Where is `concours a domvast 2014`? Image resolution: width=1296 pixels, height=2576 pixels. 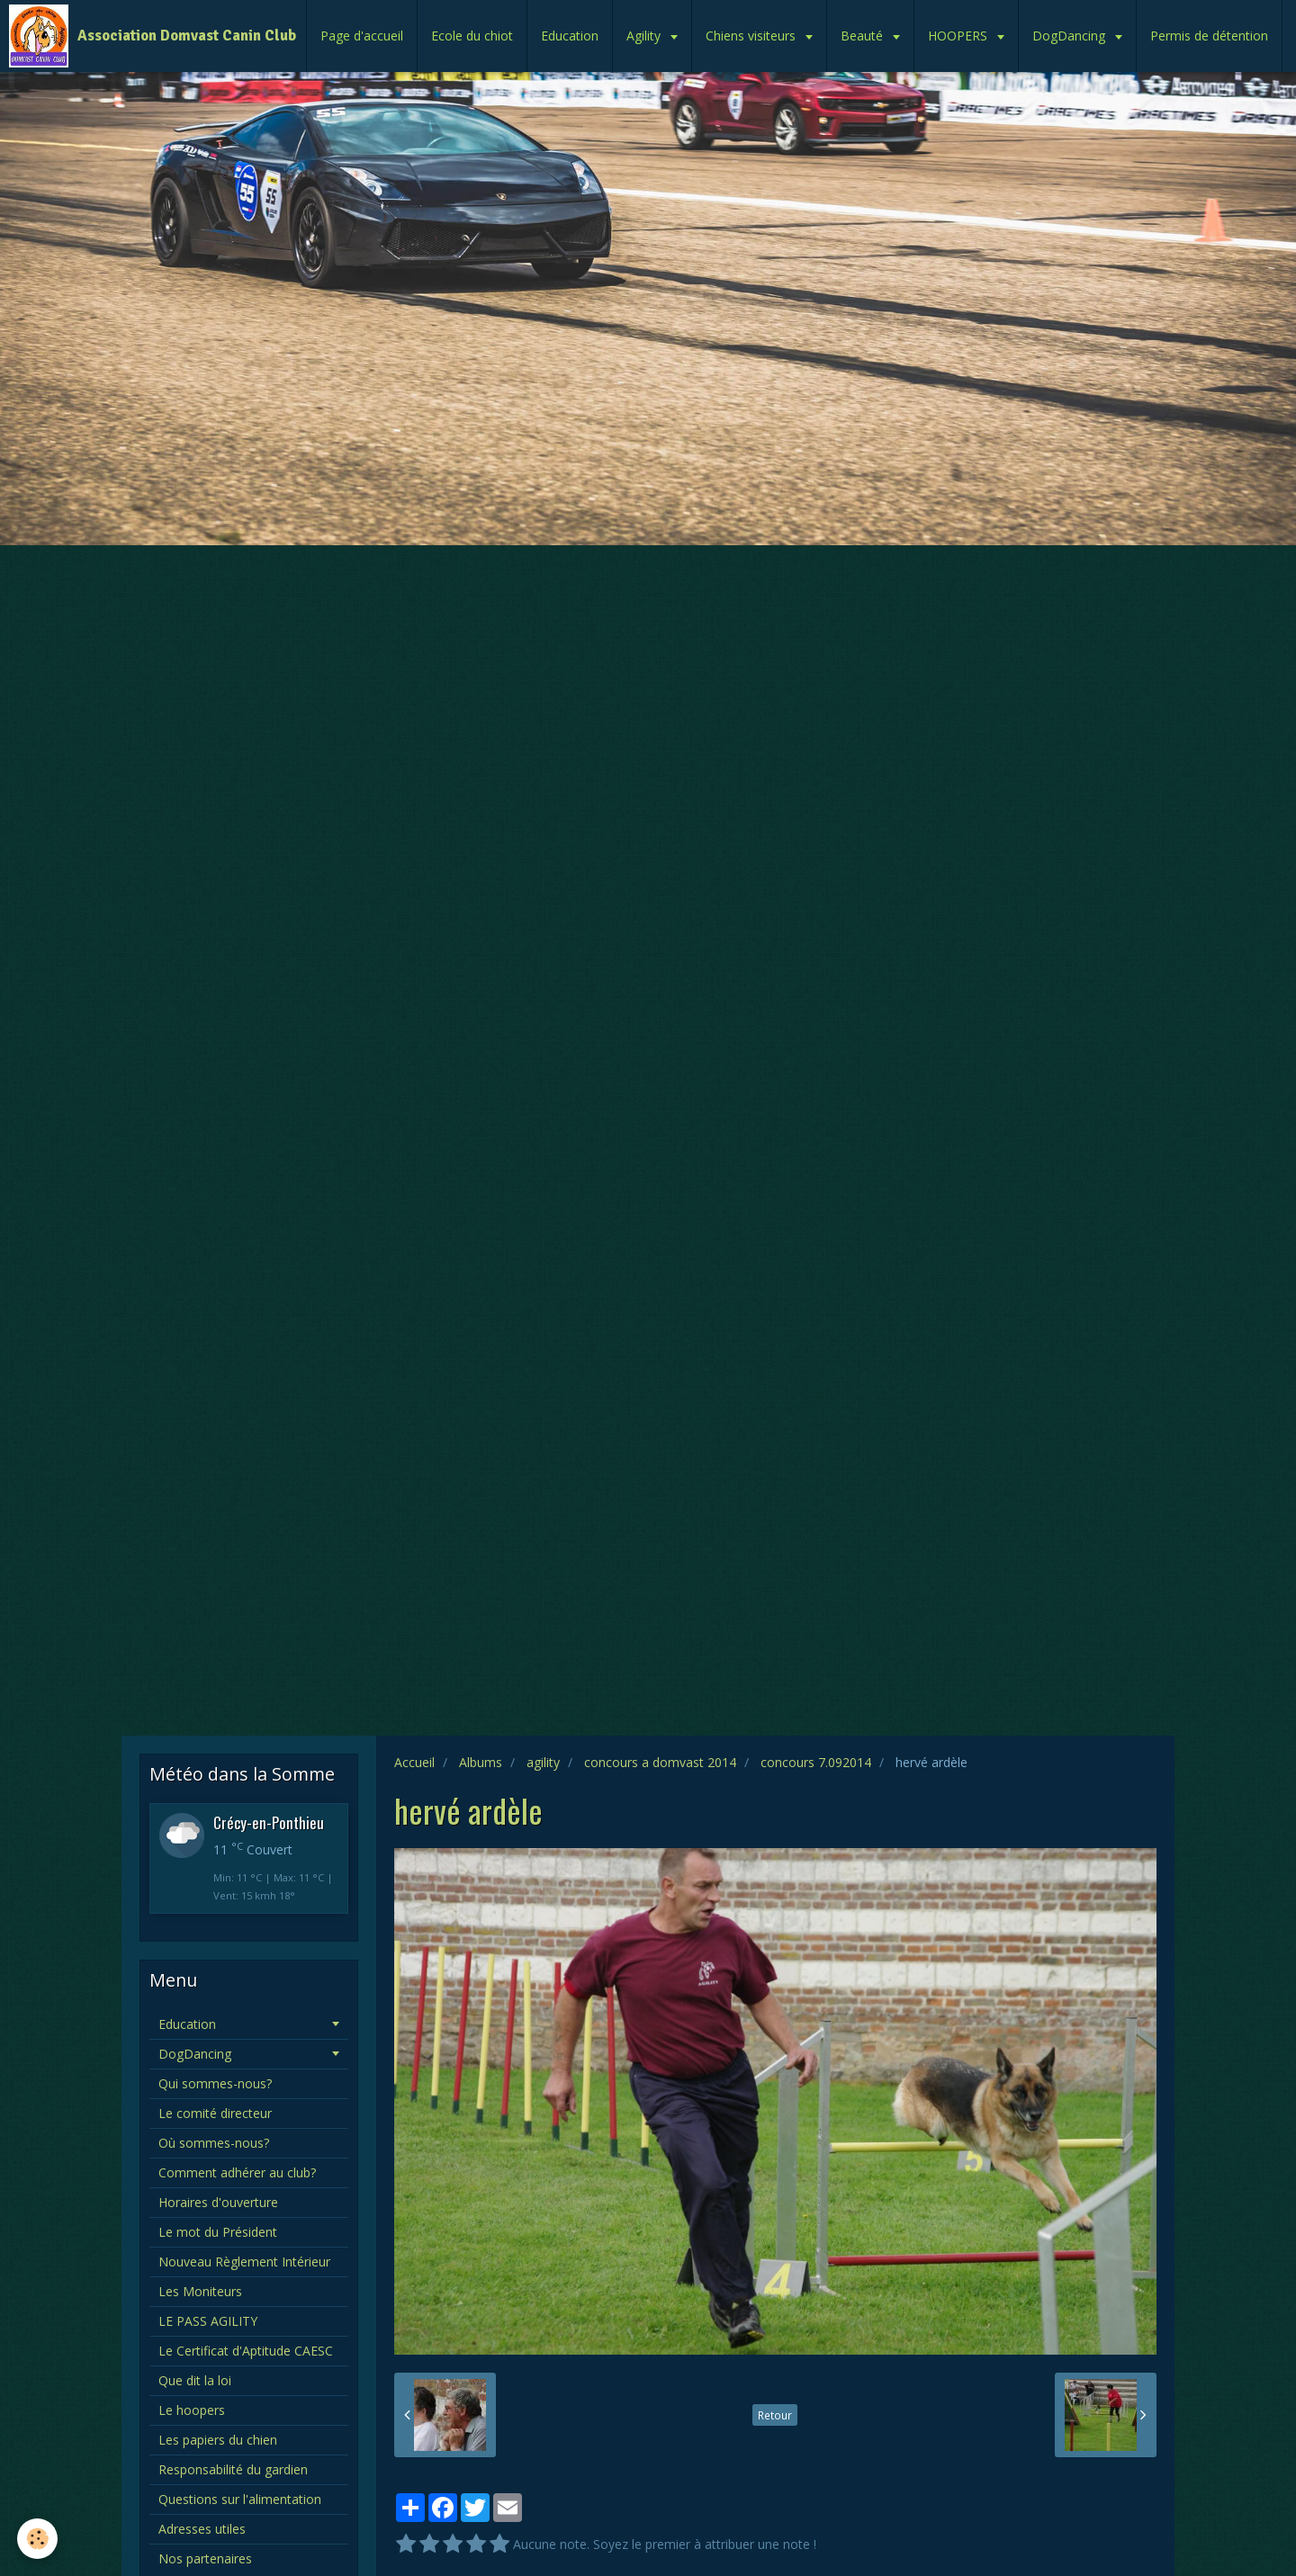
concours a domvast 2014 is located at coordinates (660, 1762).